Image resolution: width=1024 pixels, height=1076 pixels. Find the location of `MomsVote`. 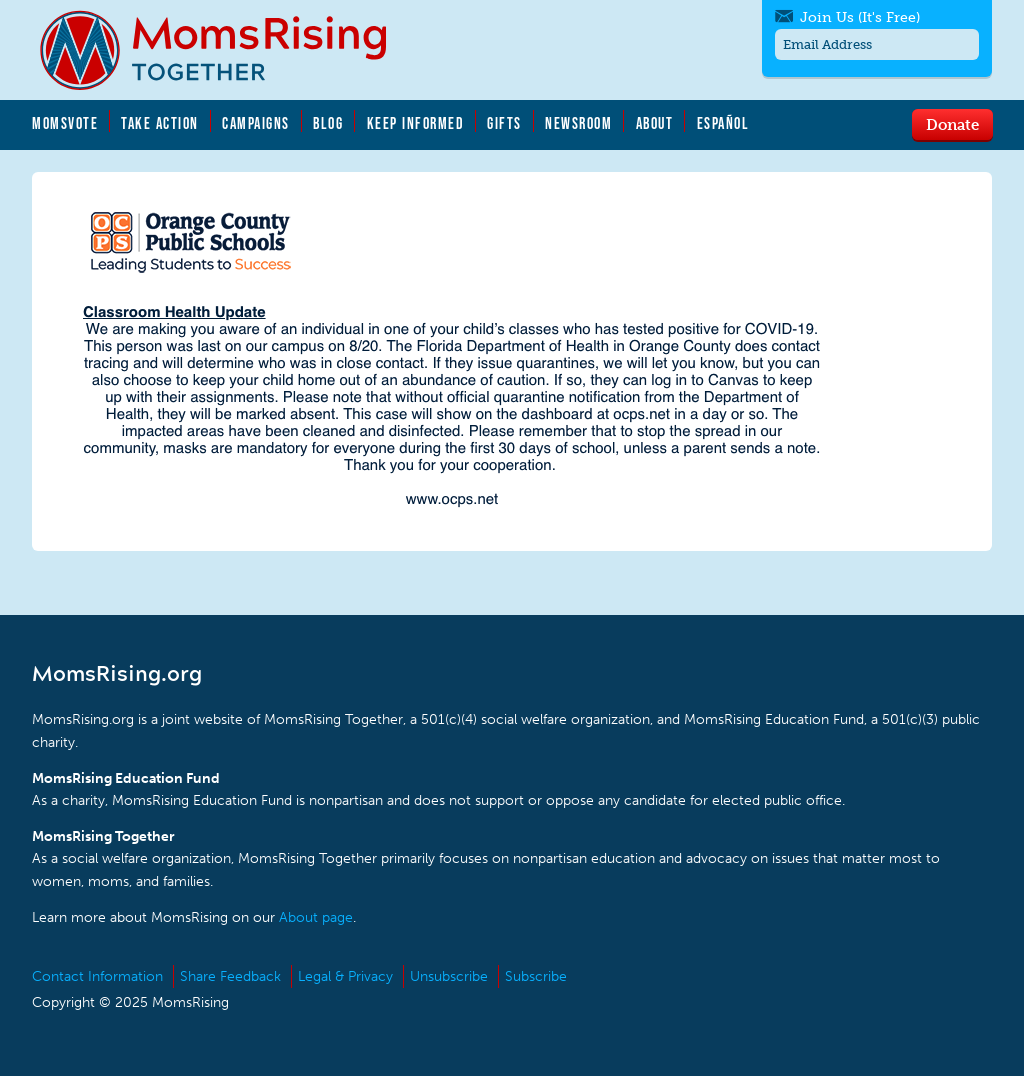

MomsVote is located at coordinates (65, 123).